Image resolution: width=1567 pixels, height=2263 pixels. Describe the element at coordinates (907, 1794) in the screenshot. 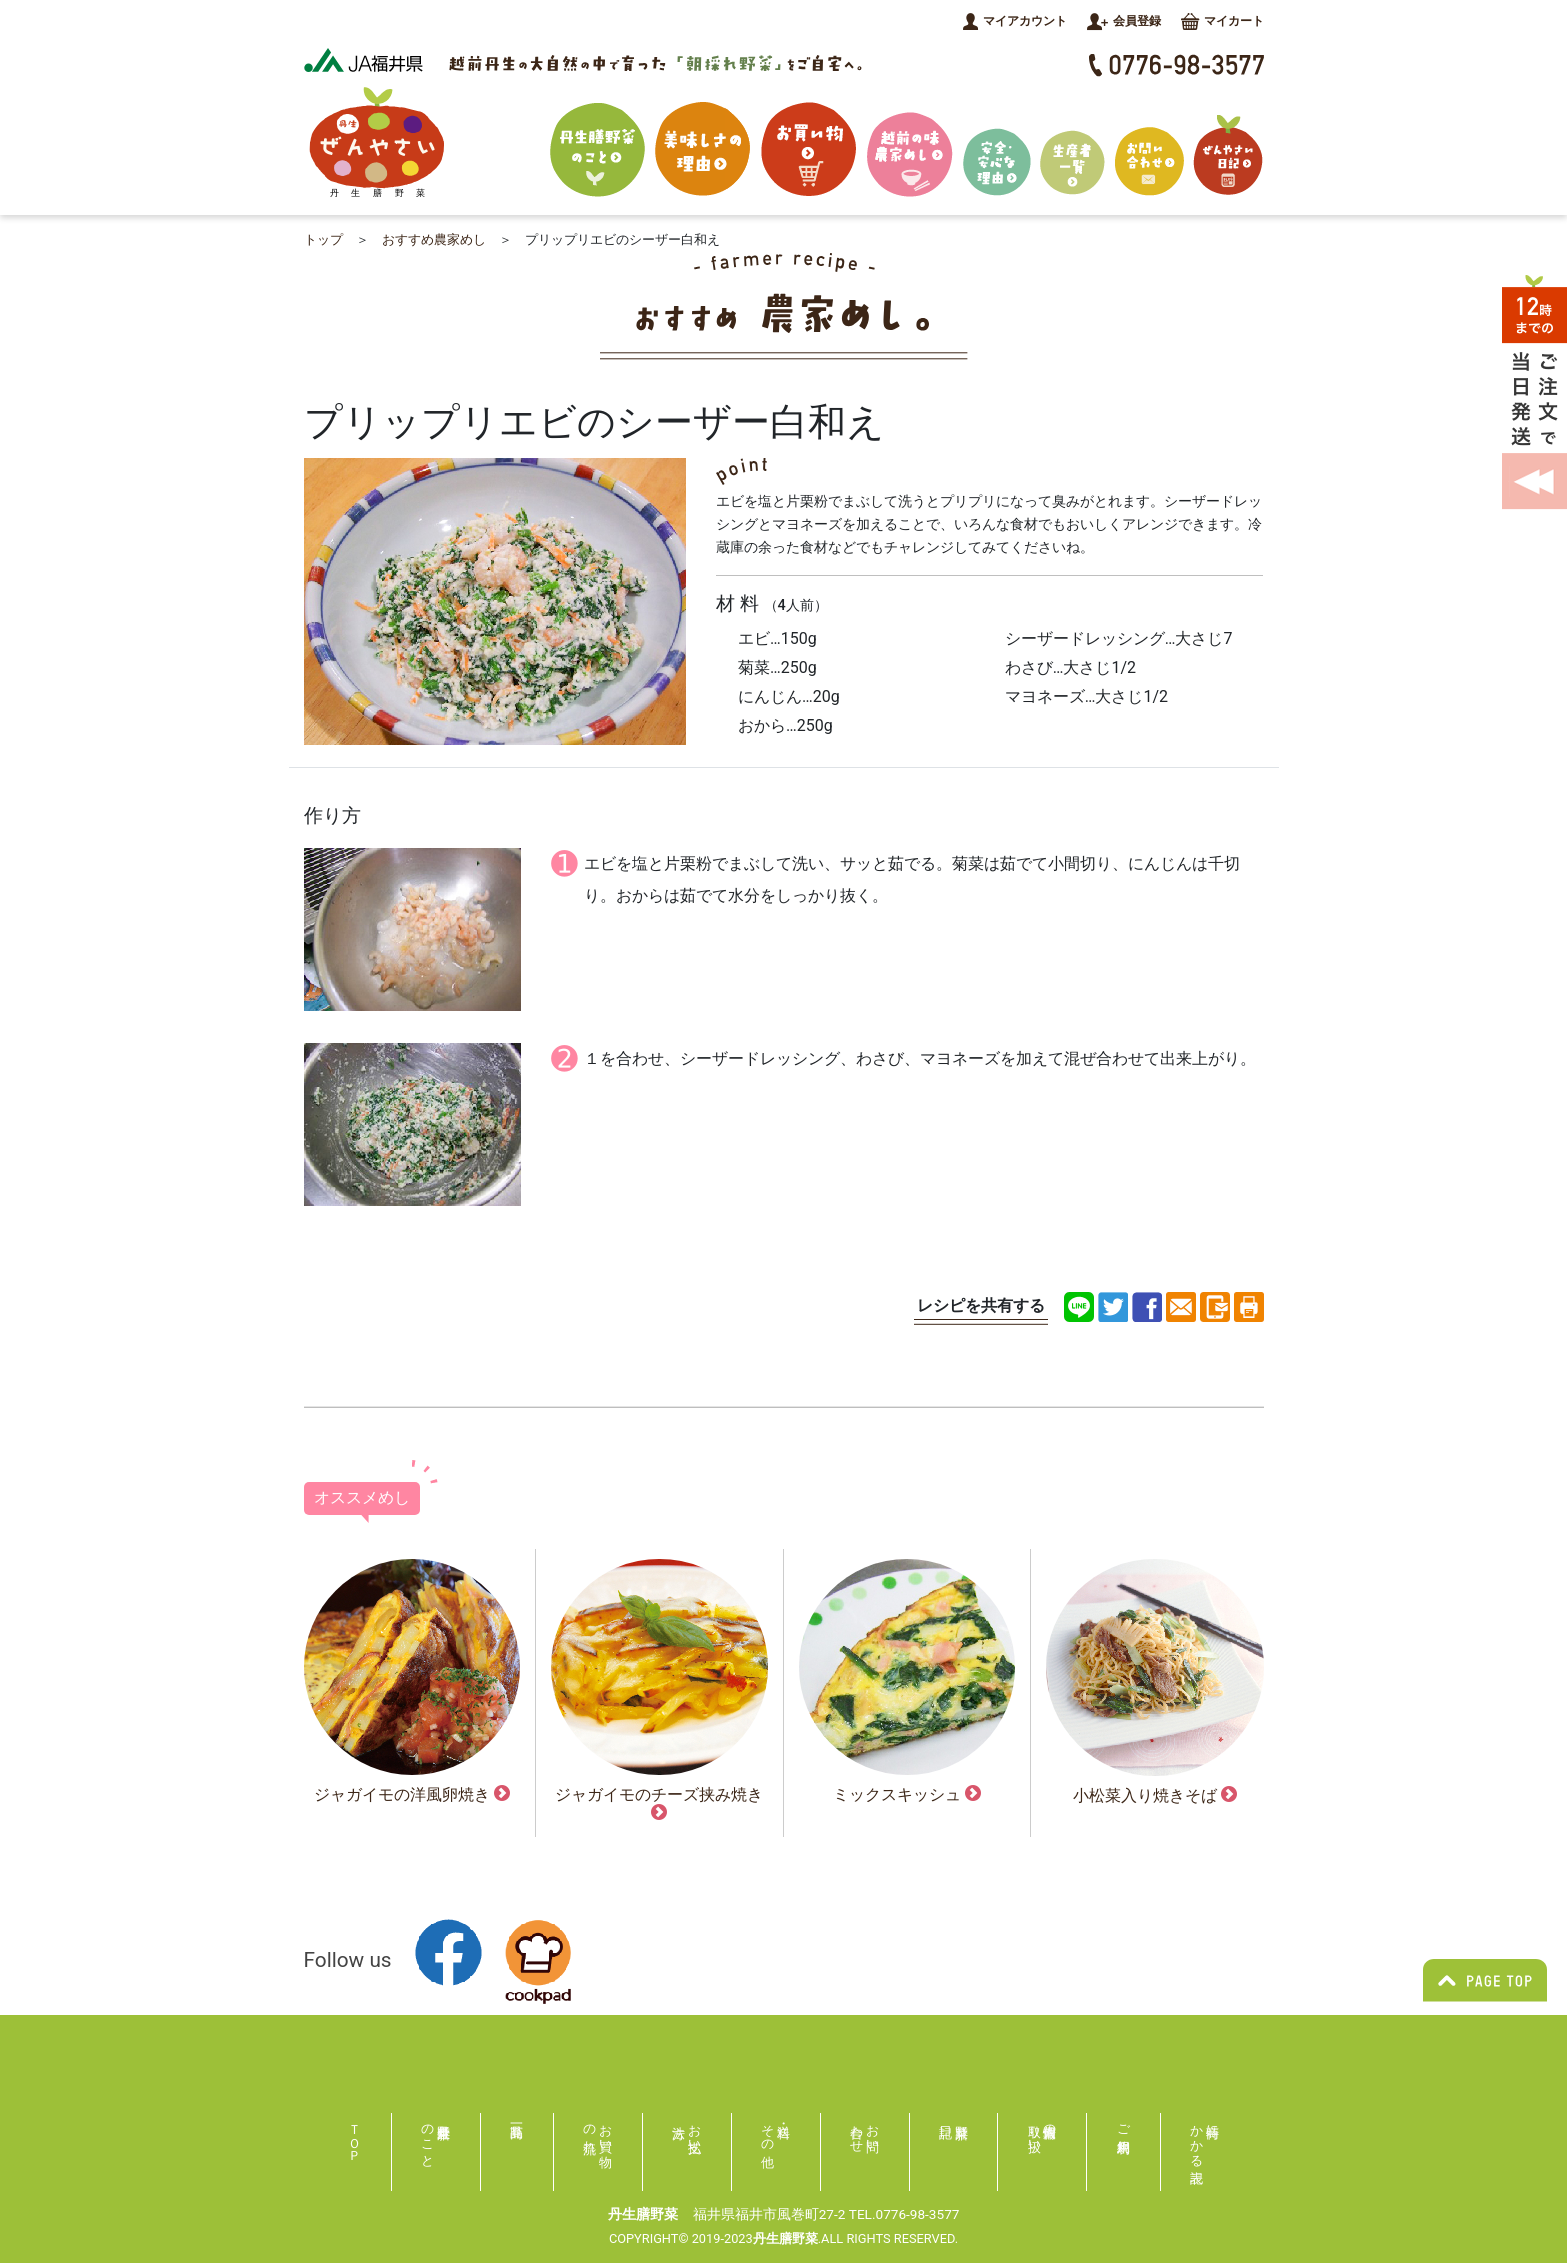

I see `ミックスキッシュ` at that location.